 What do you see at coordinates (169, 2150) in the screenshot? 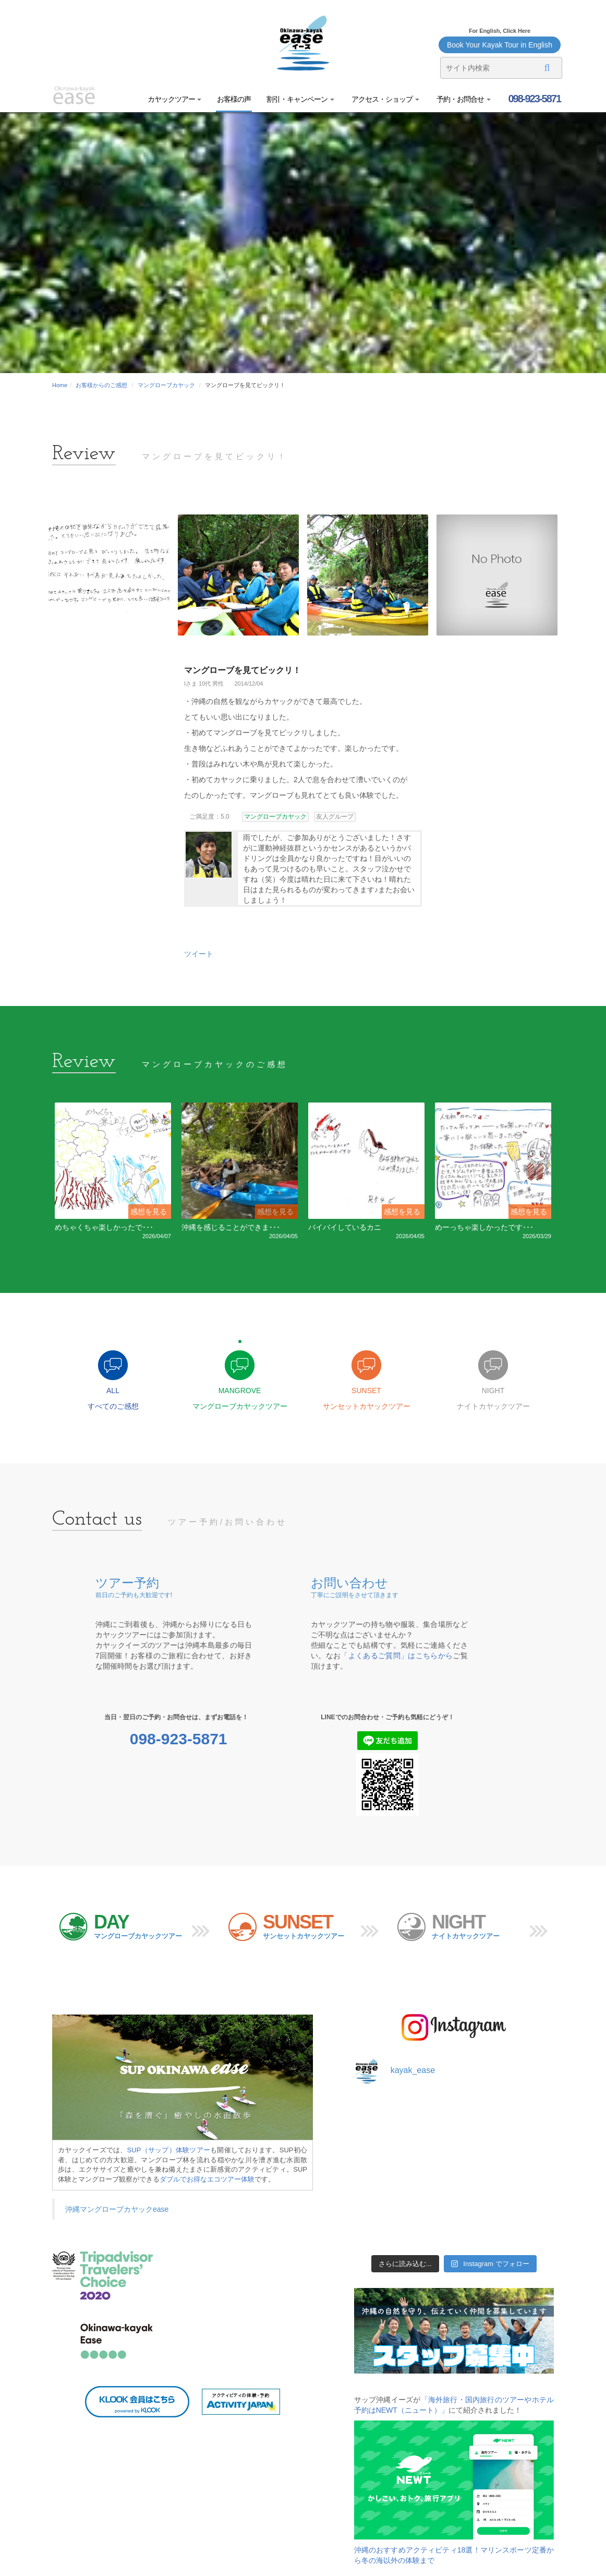
I see `SUP（サップ）体験ツアー` at bounding box center [169, 2150].